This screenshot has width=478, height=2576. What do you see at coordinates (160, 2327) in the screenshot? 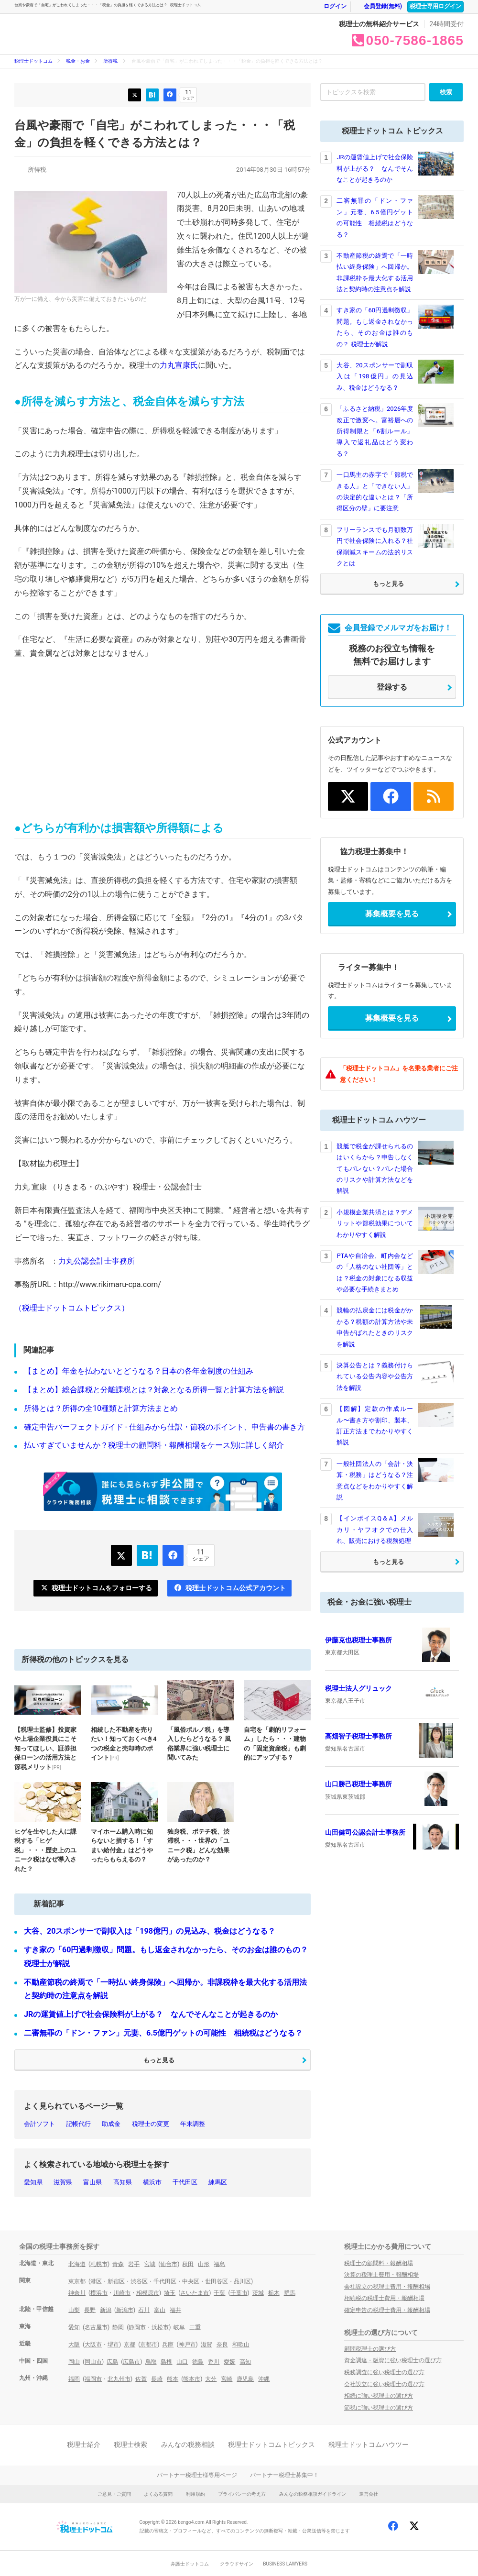
I see `浜松市` at bounding box center [160, 2327].